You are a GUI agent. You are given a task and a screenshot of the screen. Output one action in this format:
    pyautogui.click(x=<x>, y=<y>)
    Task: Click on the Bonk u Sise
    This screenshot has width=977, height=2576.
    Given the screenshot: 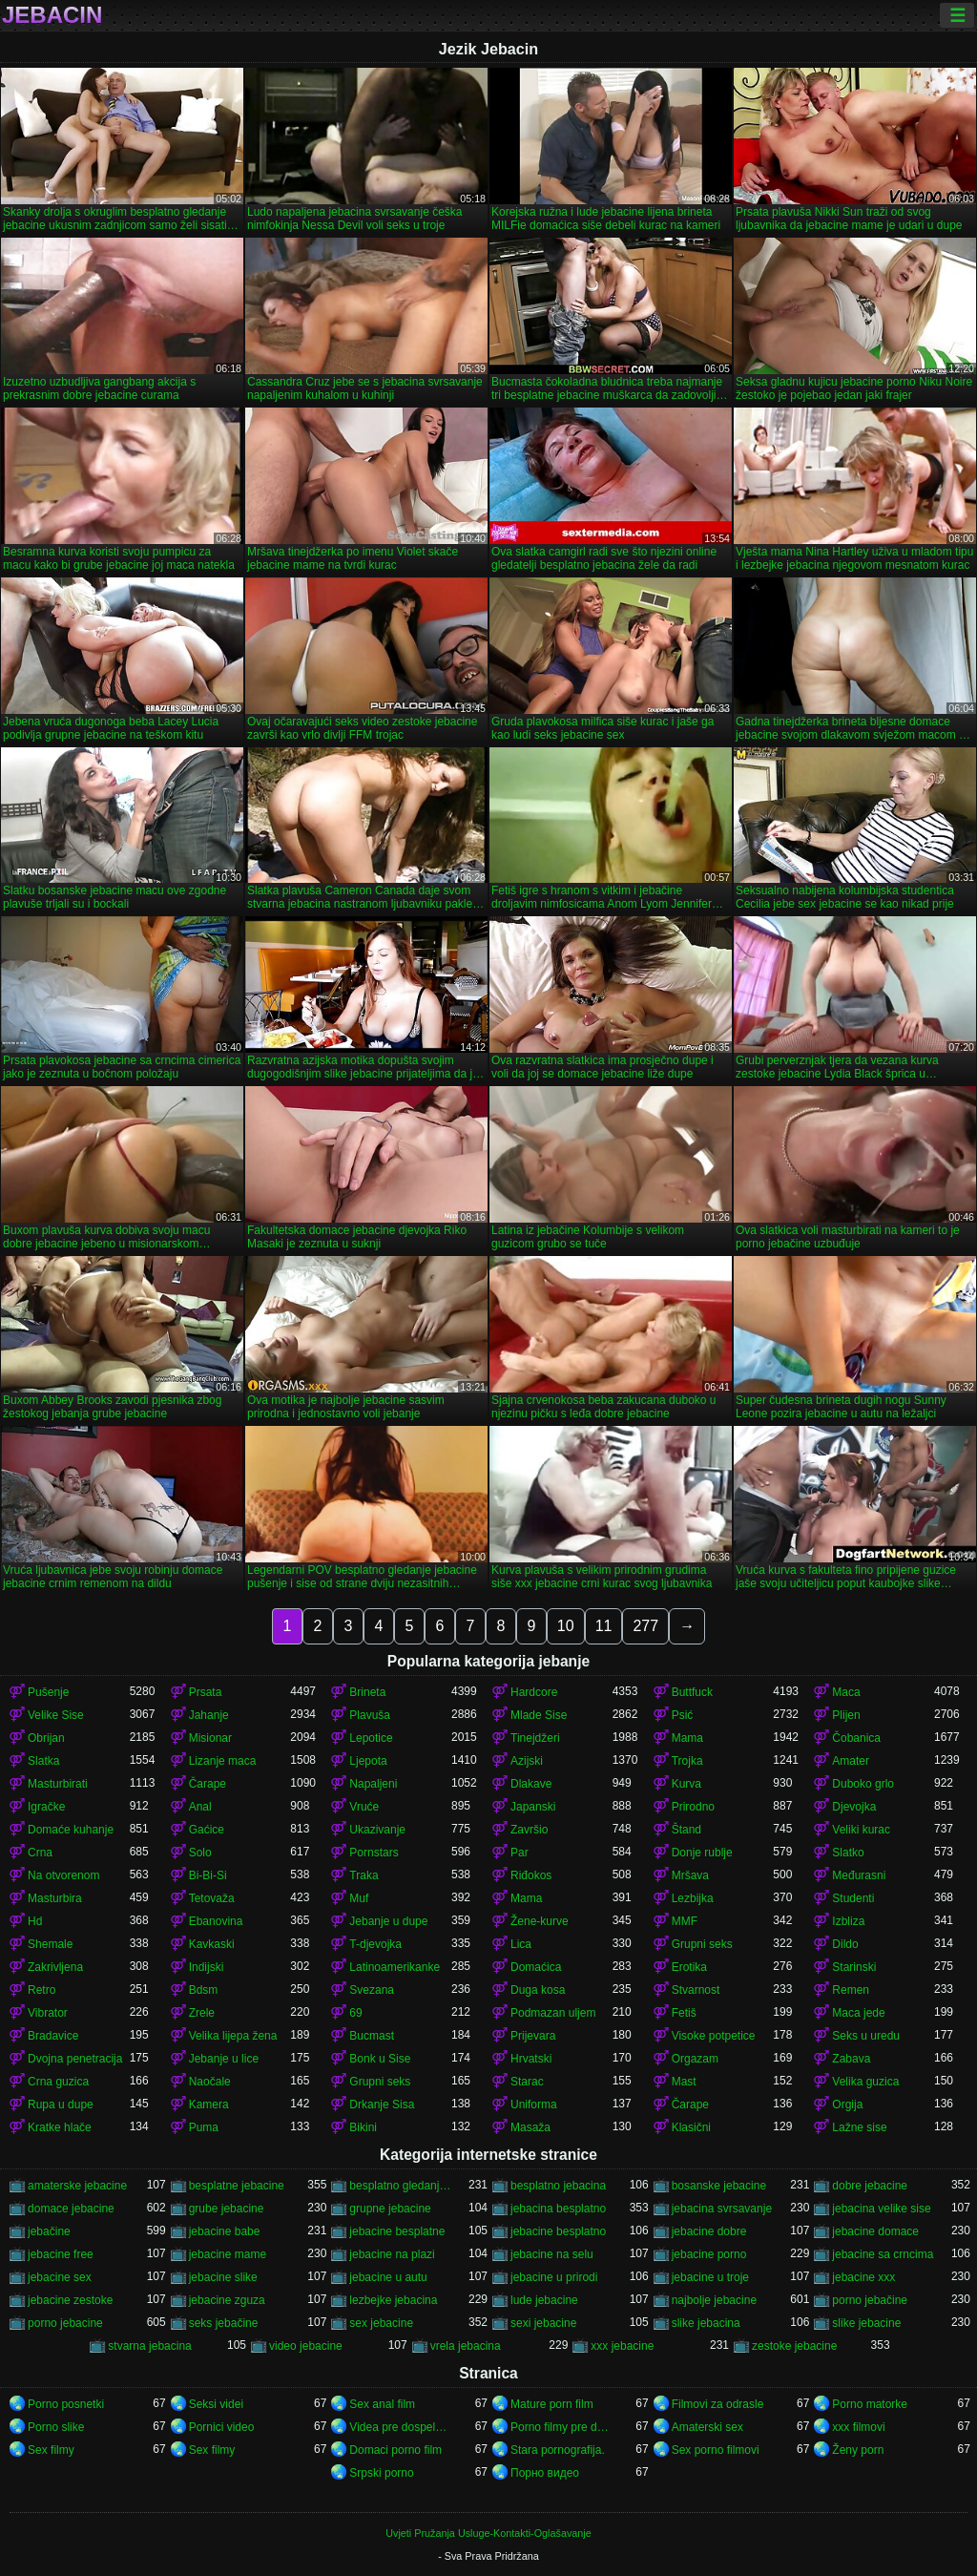 What is the action you would take?
    pyautogui.click(x=379, y=2058)
    